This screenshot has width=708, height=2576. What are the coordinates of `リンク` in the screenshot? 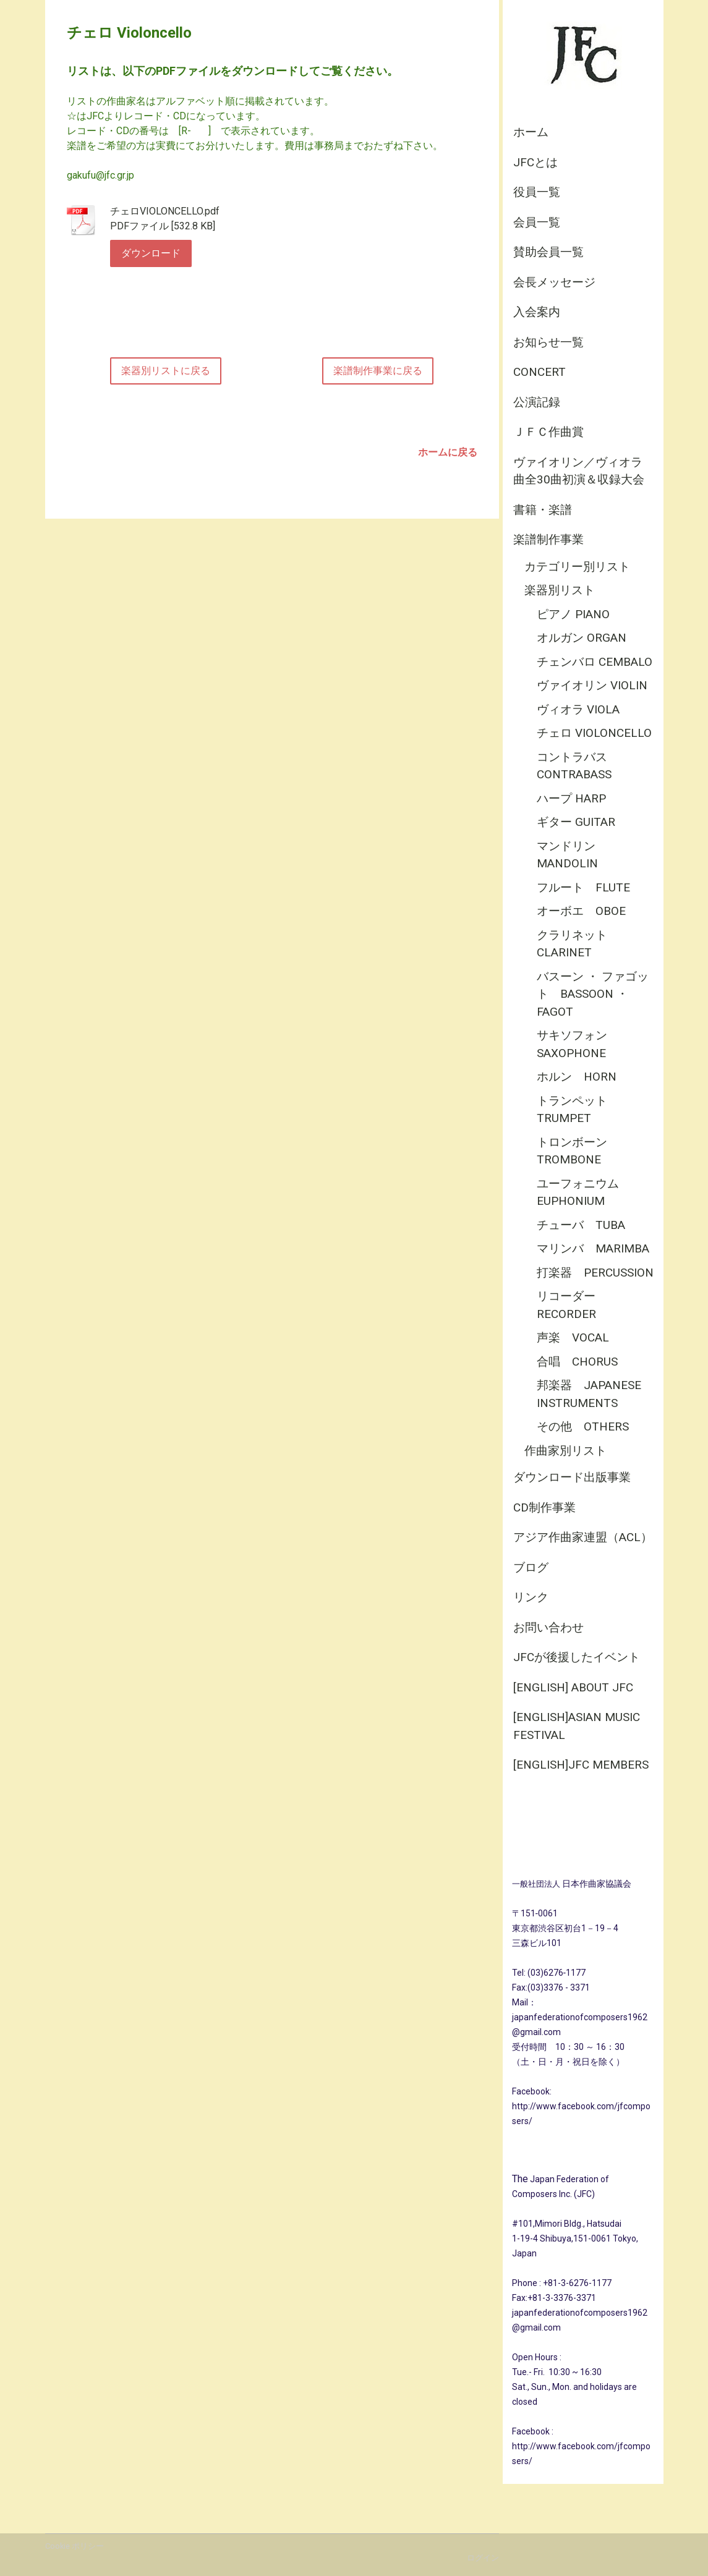 It's located at (530, 1597).